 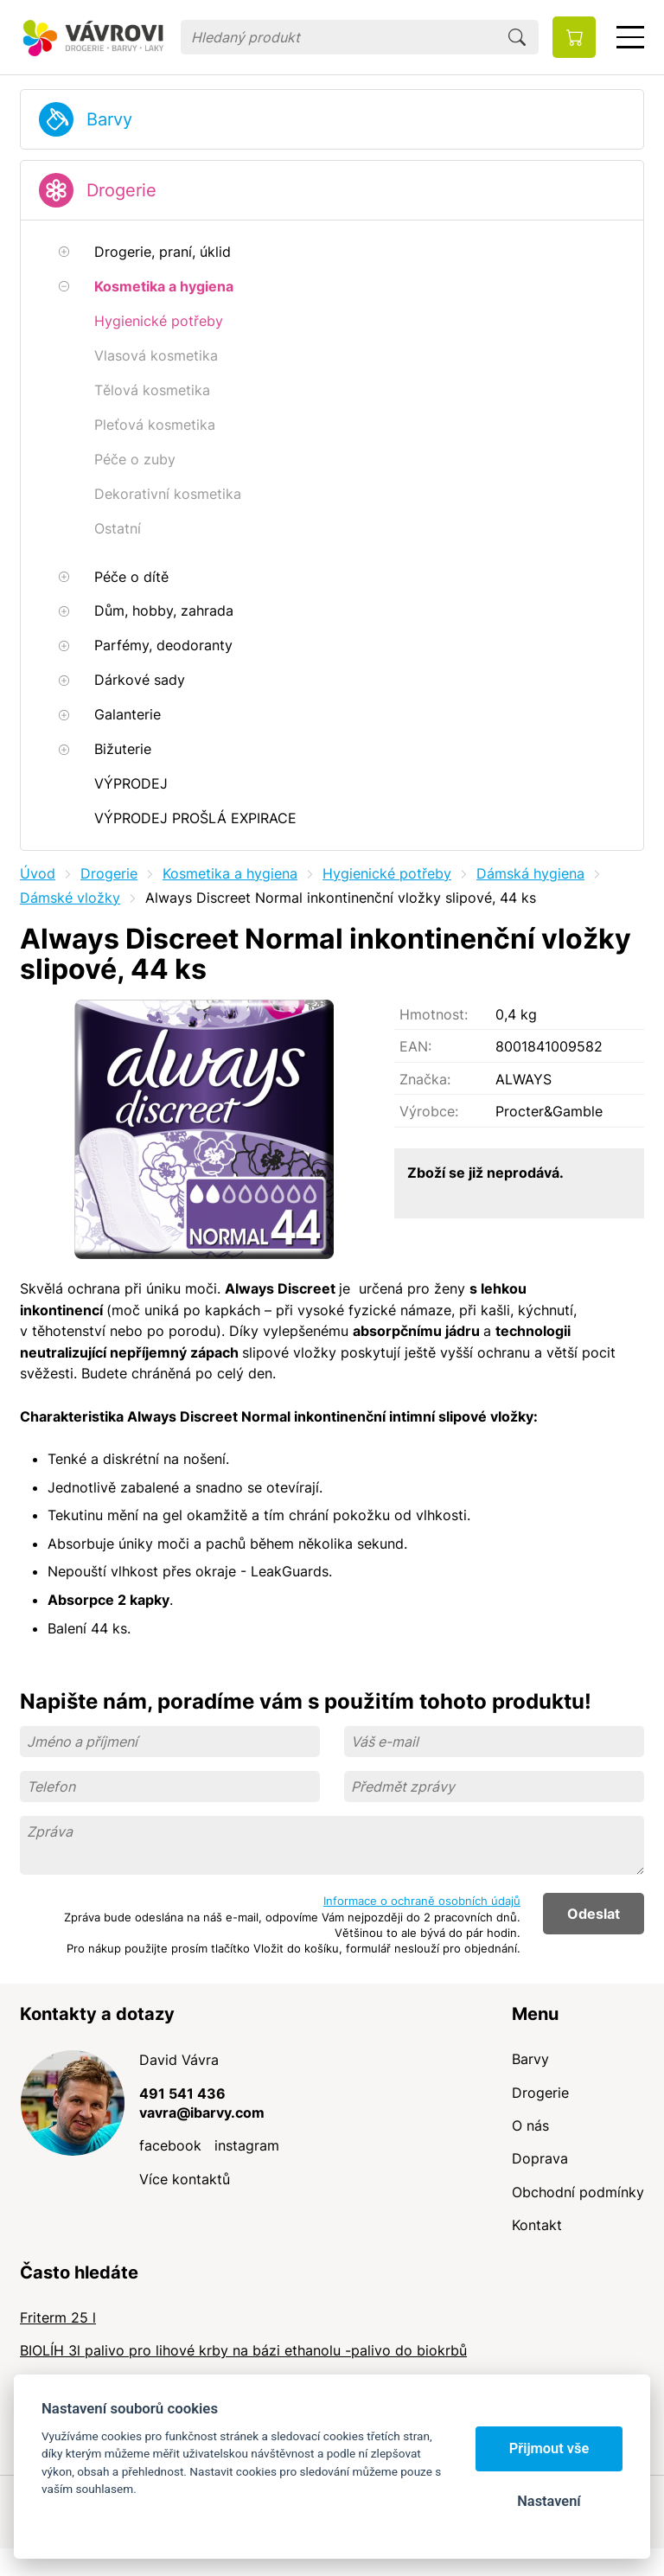 What do you see at coordinates (421, 1901) in the screenshot?
I see `Informace o ochraně osobních údajů` at bounding box center [421, 1901].